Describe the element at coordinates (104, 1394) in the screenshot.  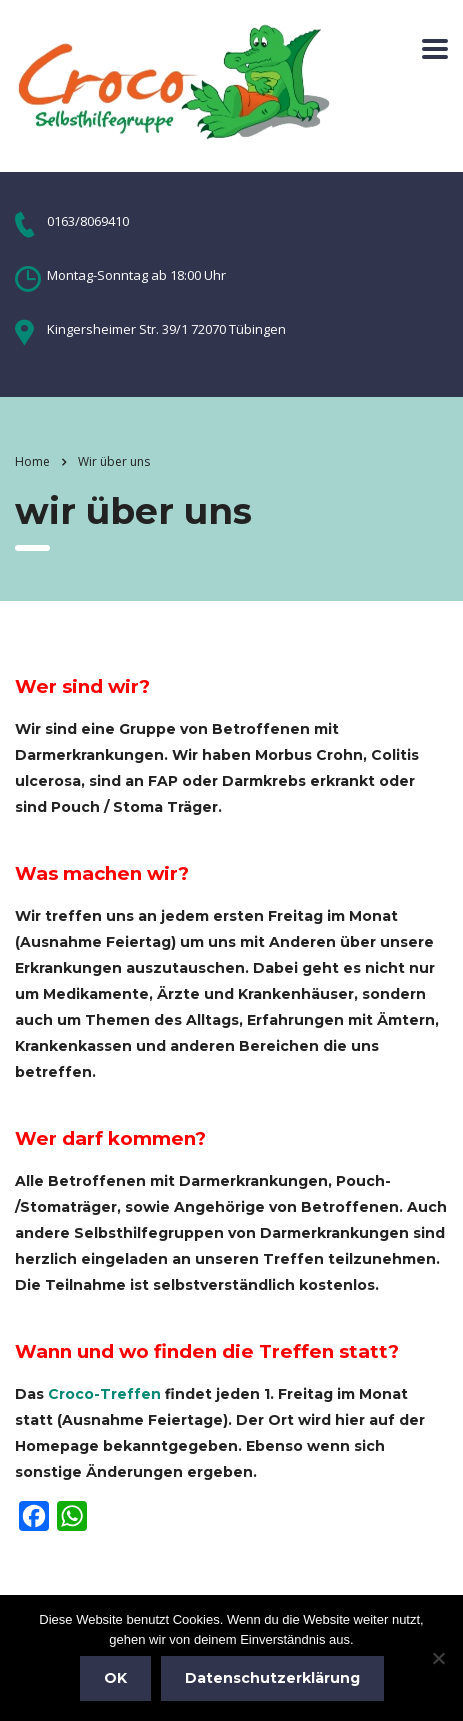
I see `Croco-Treffen` at that location.